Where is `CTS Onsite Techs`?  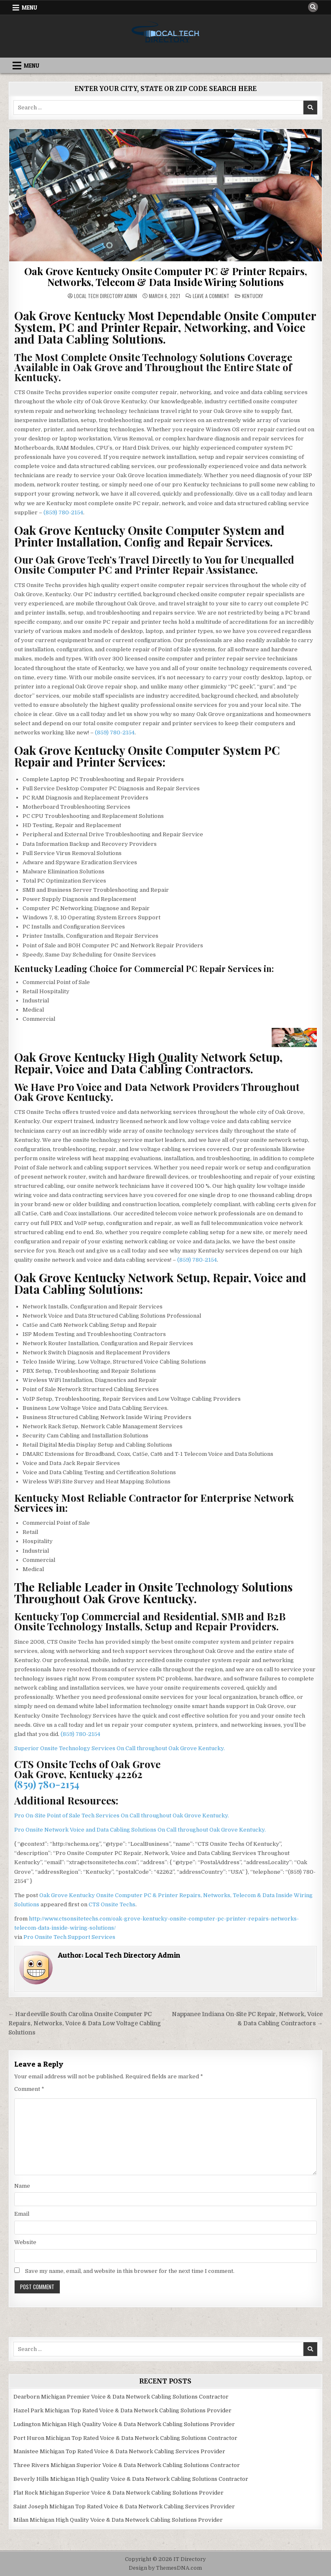
CTS Onsite Techs is located at coordinates (112, 1904).